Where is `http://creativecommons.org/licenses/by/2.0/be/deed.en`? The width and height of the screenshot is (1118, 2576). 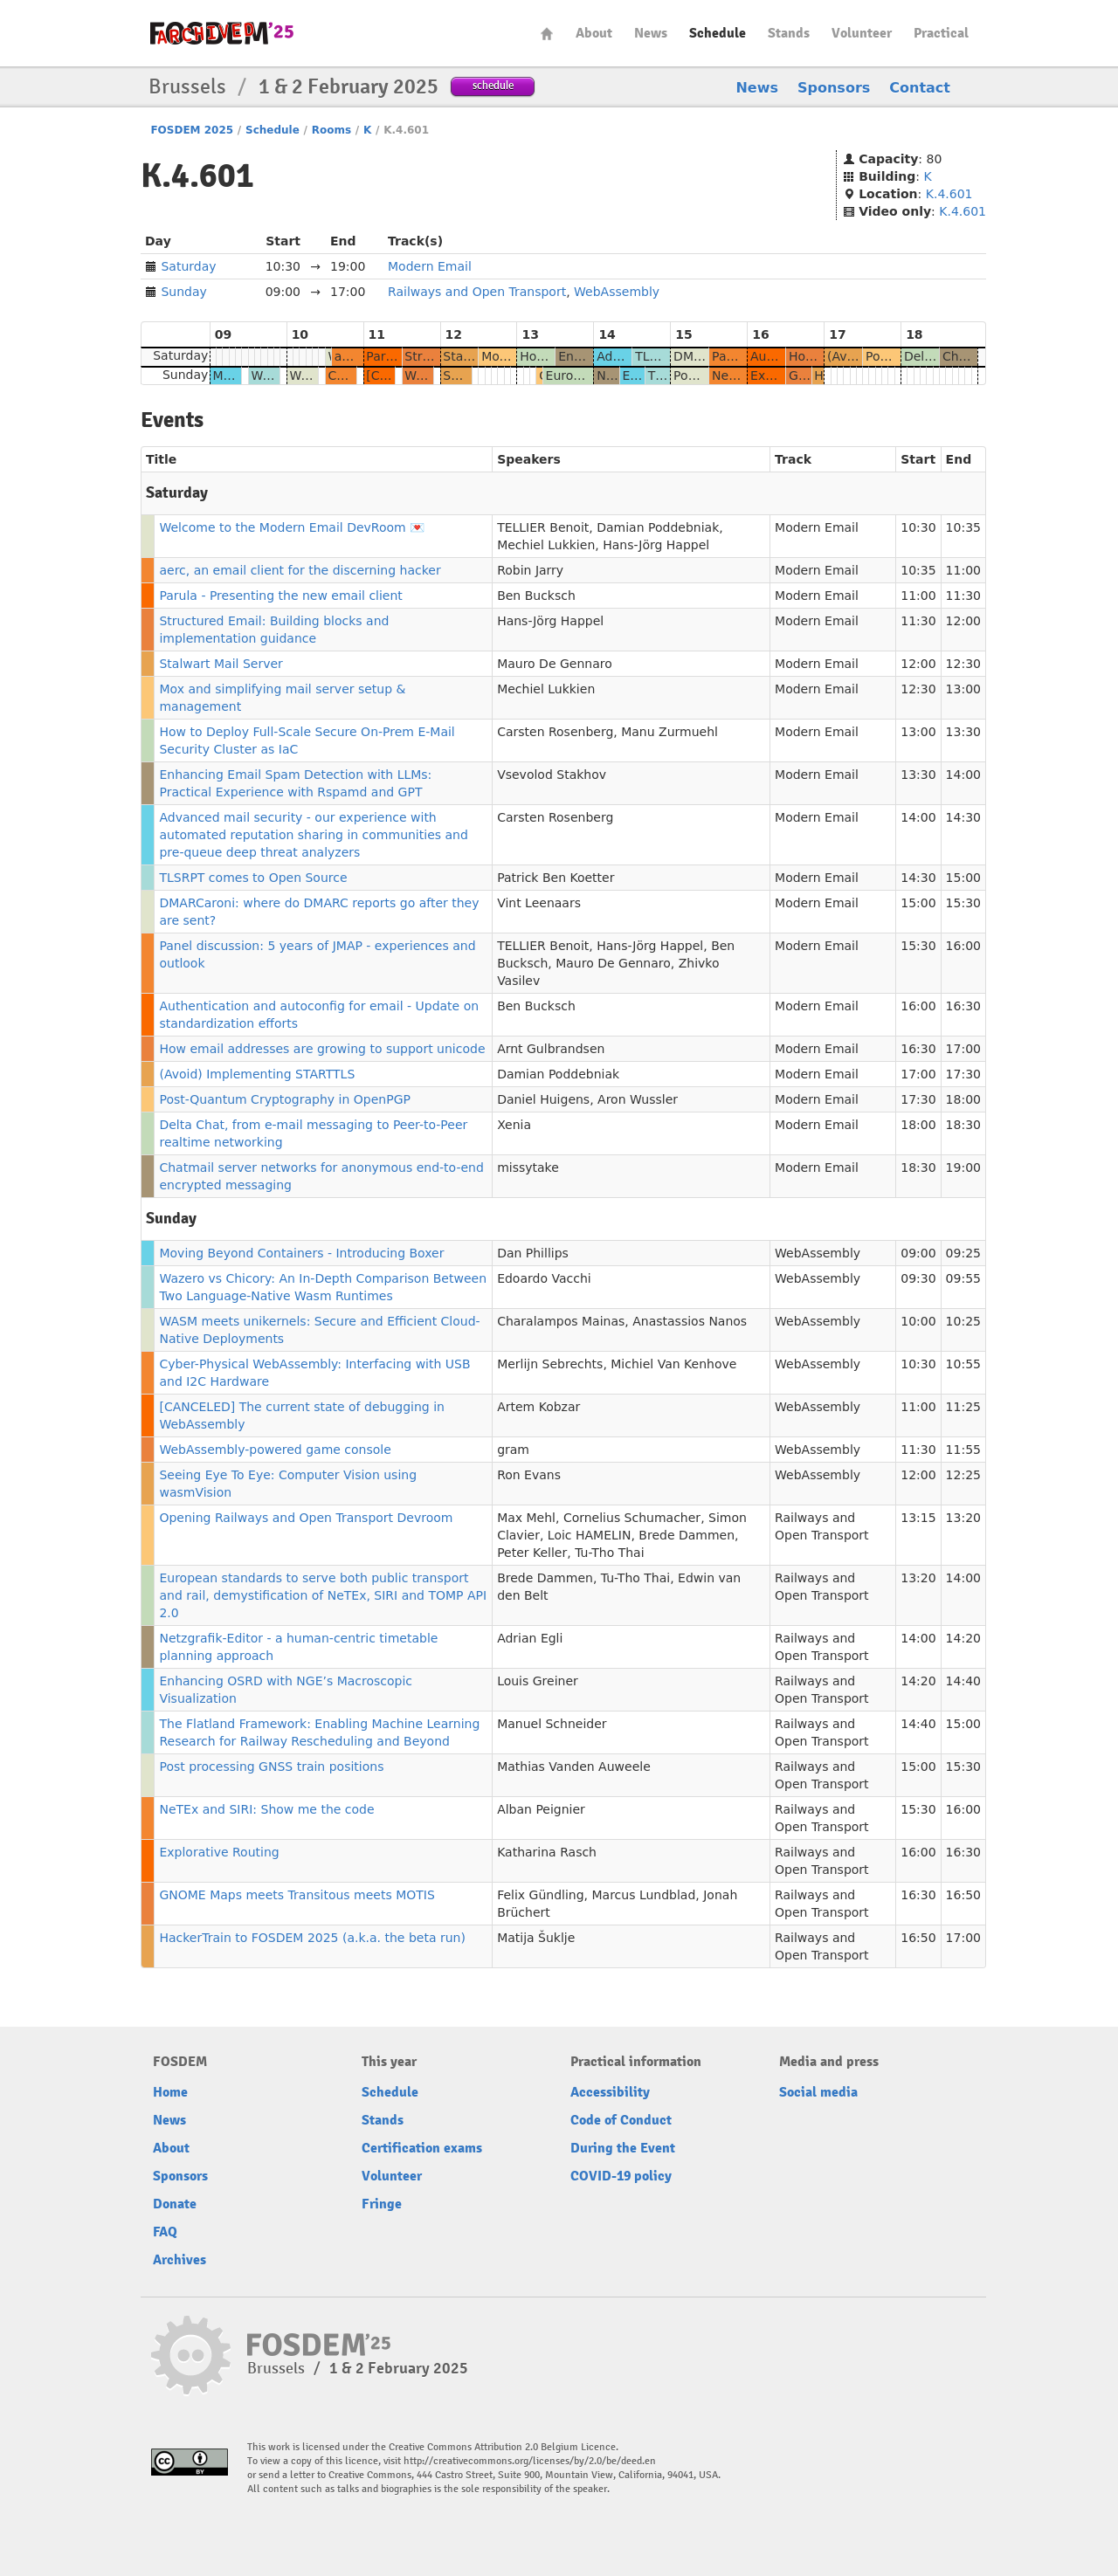 http://creativecommons.org/licenses/by/2.0/be/deed.en is located at coordinates (530, 2461).